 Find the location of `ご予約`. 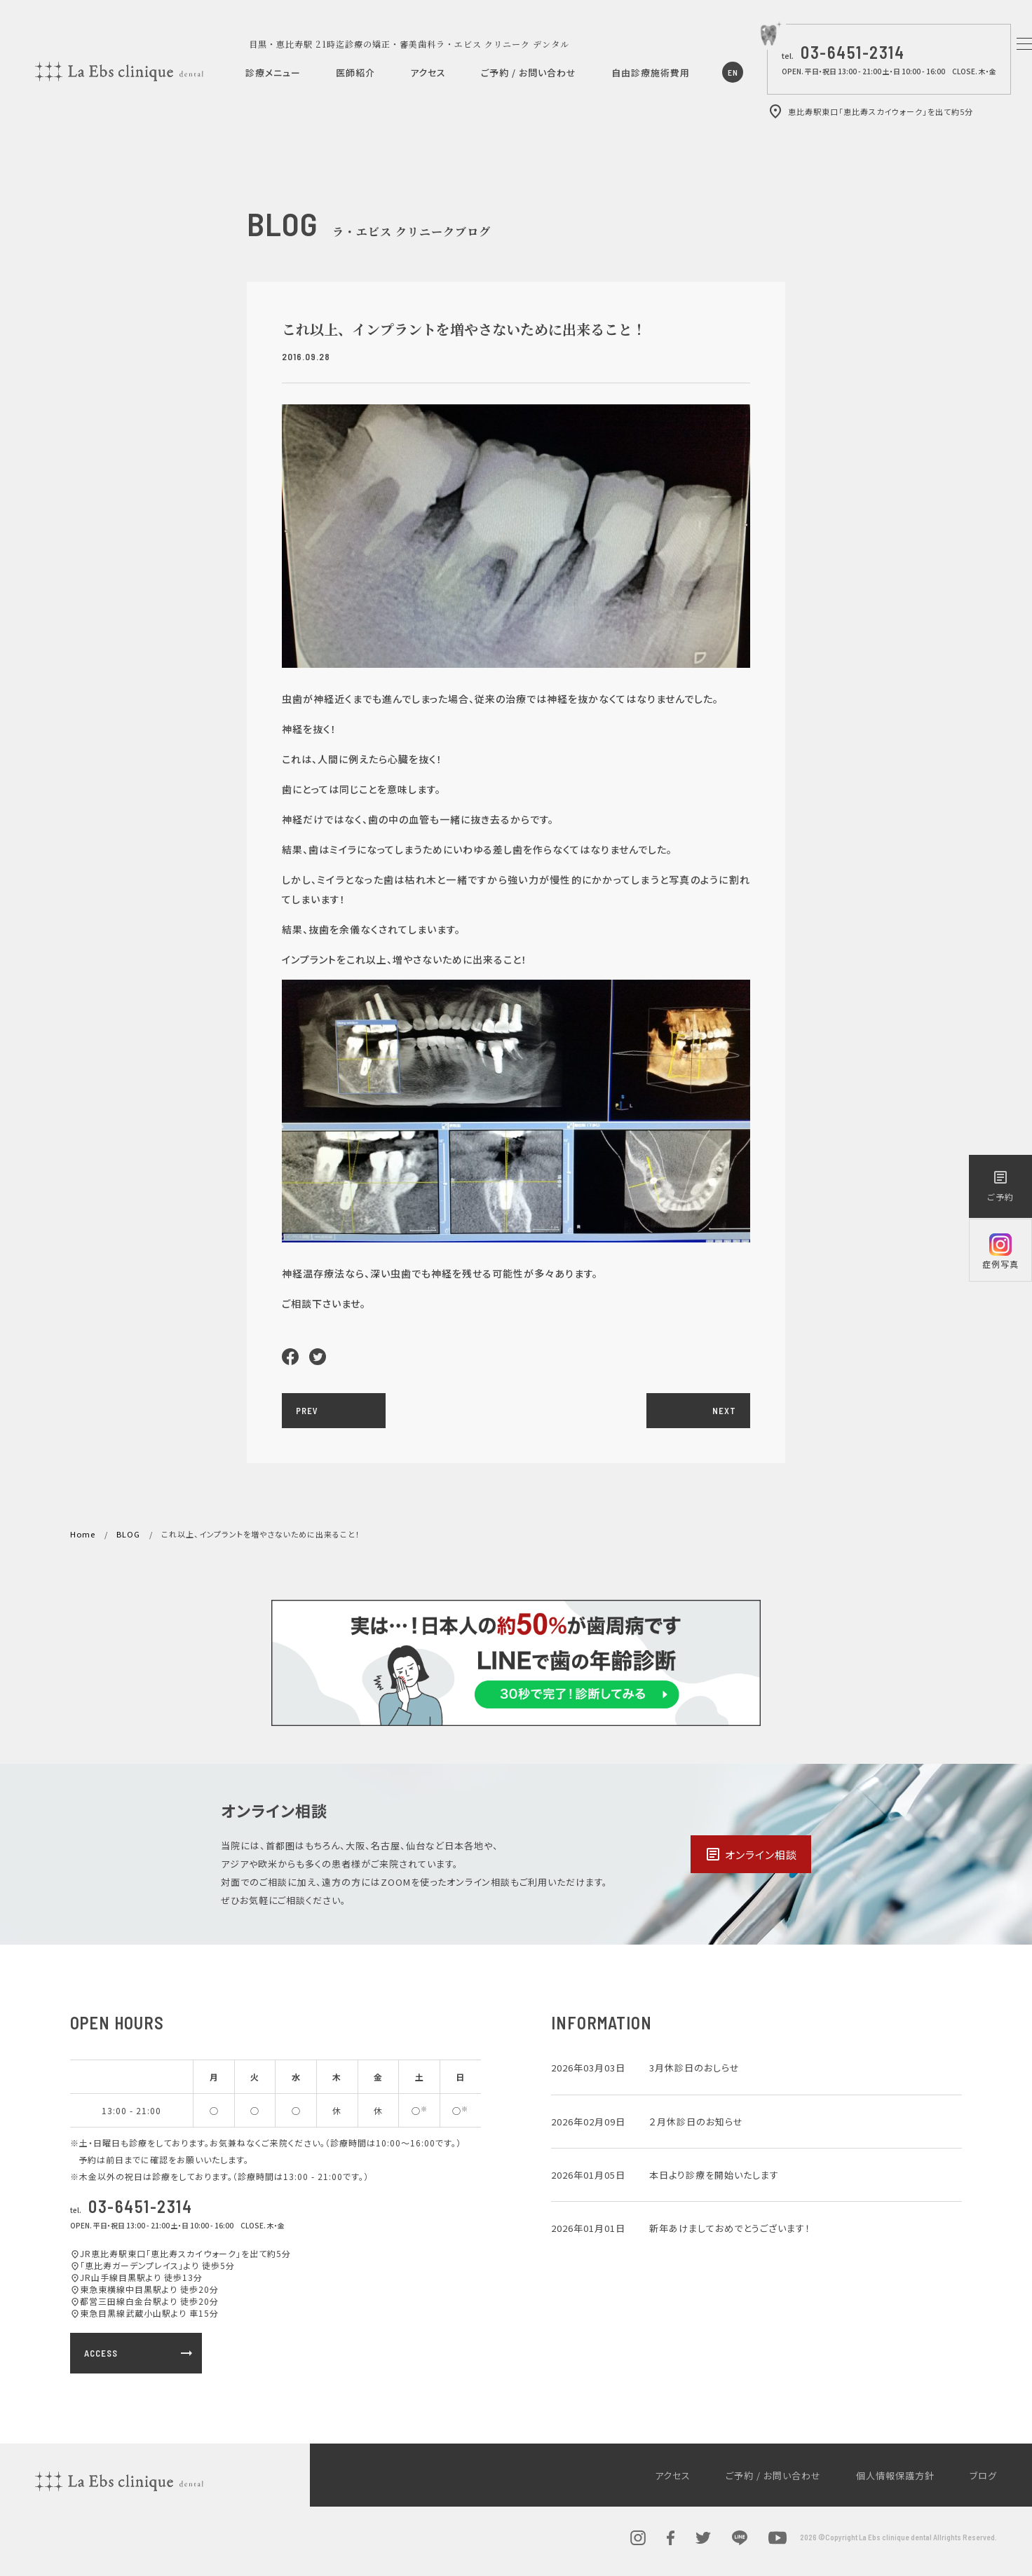

ご予約 is located at coordinates (1000, 1186).